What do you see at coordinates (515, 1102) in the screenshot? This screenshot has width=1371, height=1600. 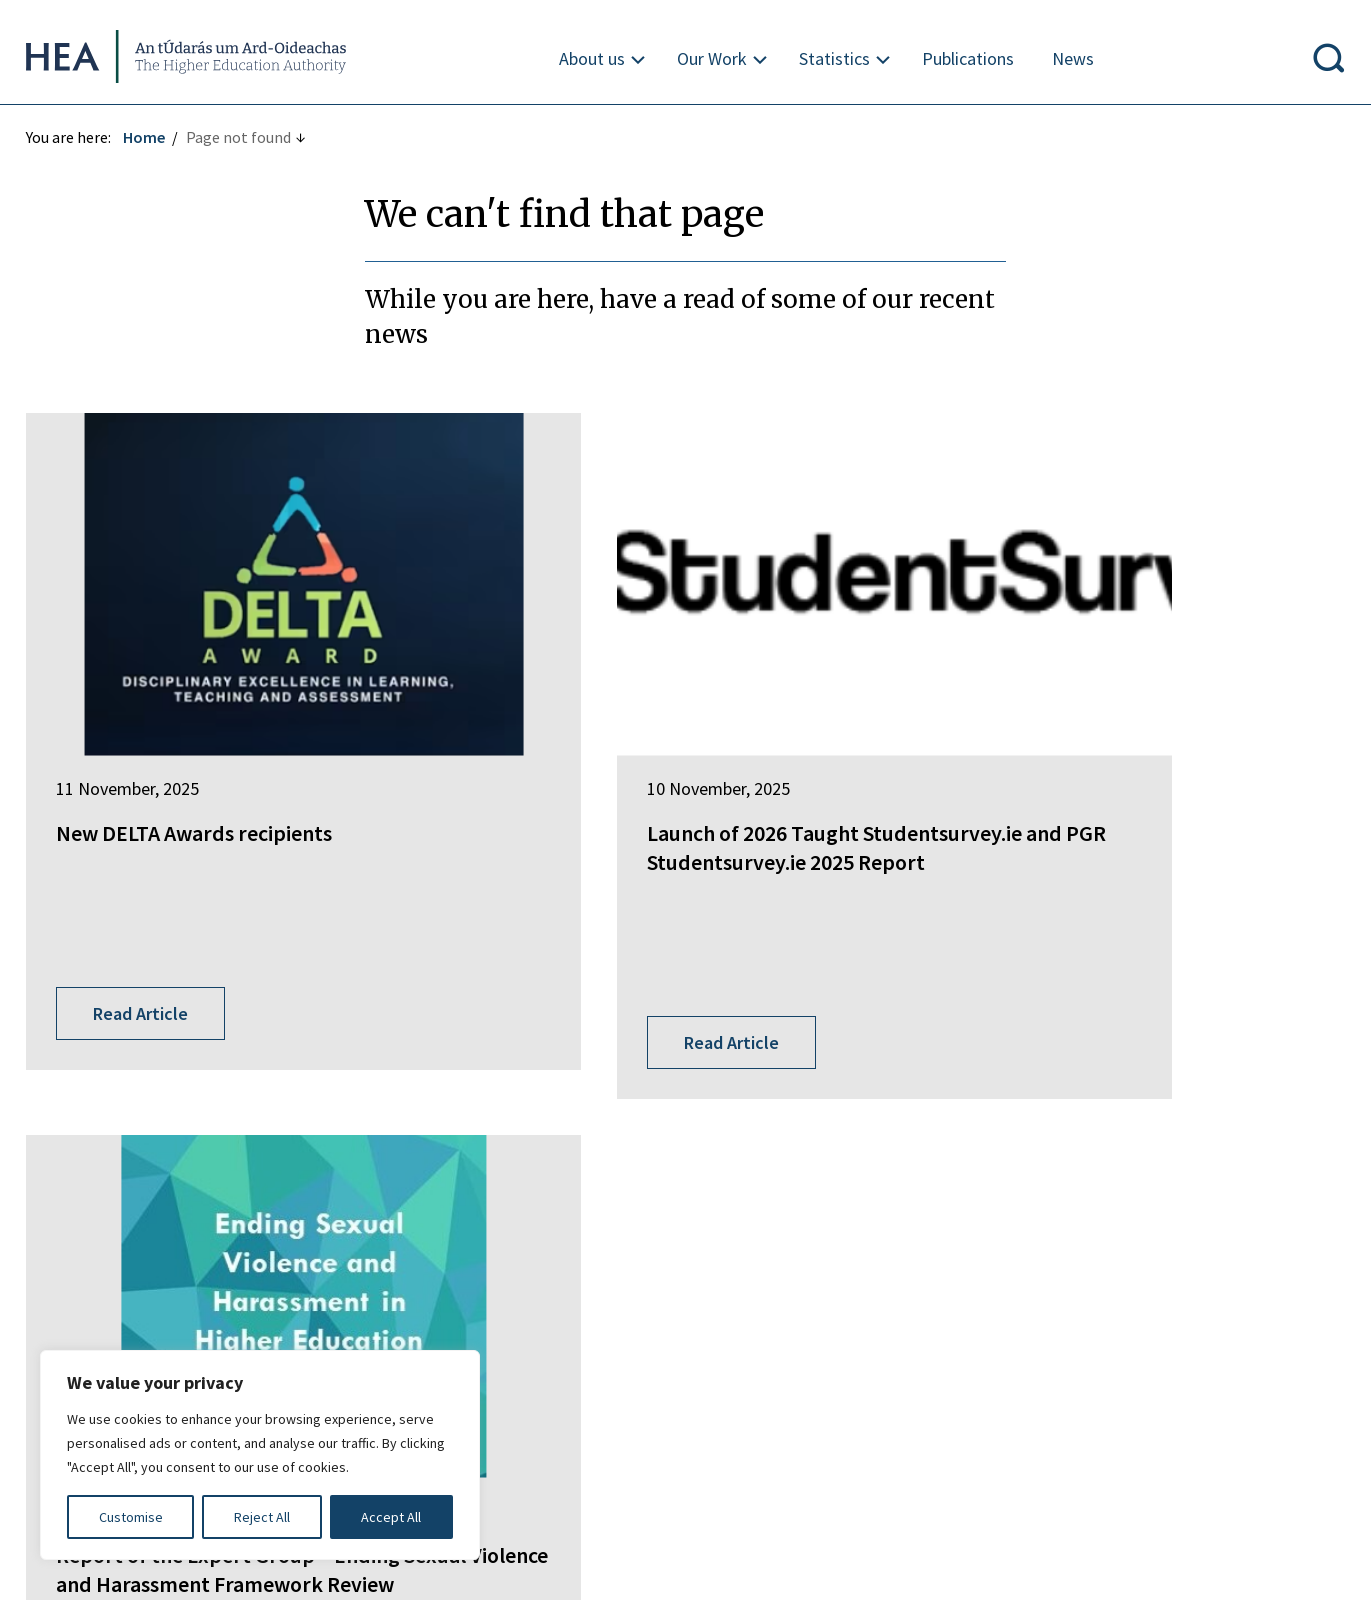 I see `EurIreland` at bounding box center [515, 1102].